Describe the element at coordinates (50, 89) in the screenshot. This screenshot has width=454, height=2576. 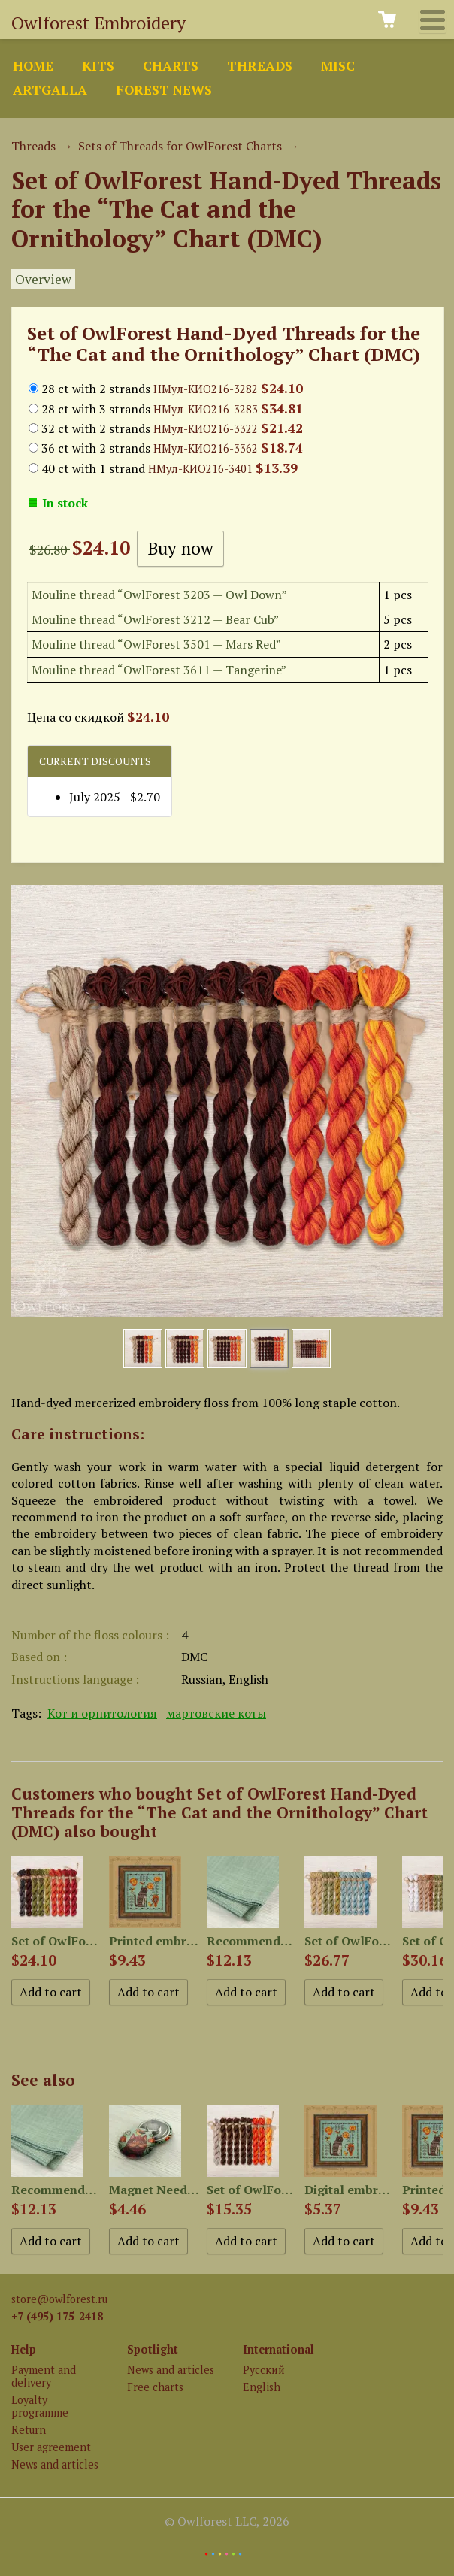
I see `ArtGalla` at that location.